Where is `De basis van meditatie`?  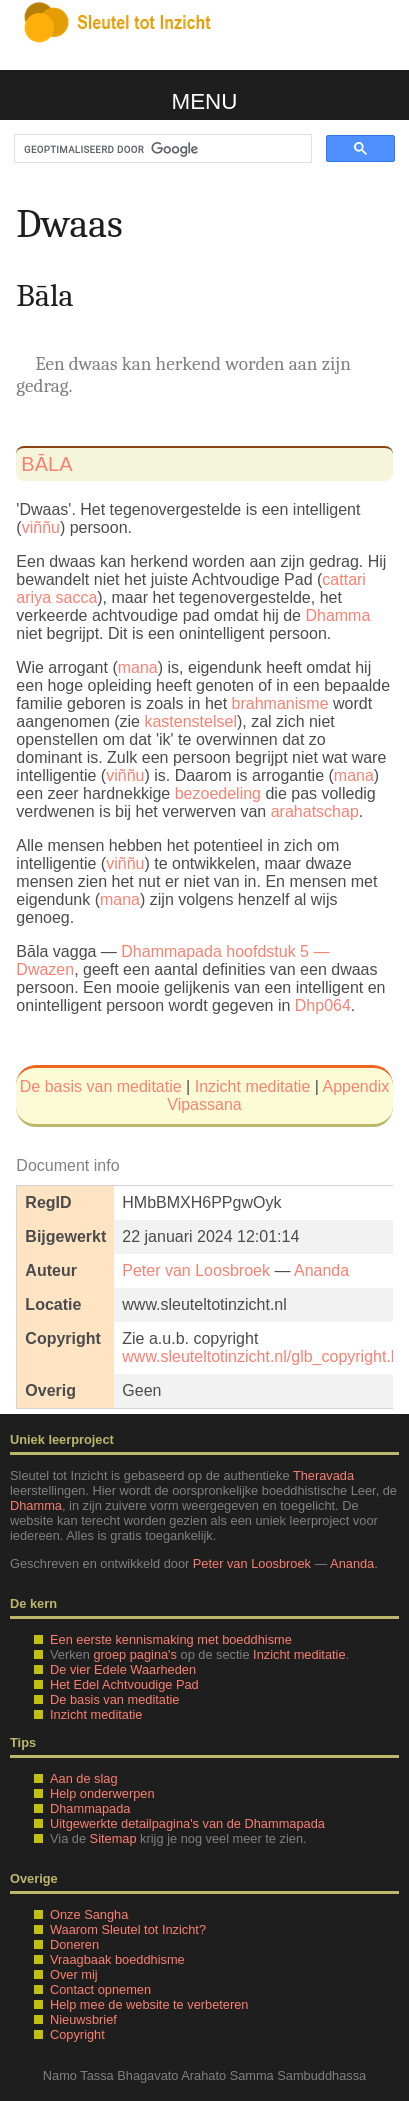 De basis van meditatie is located at coordinates (101, 1086).